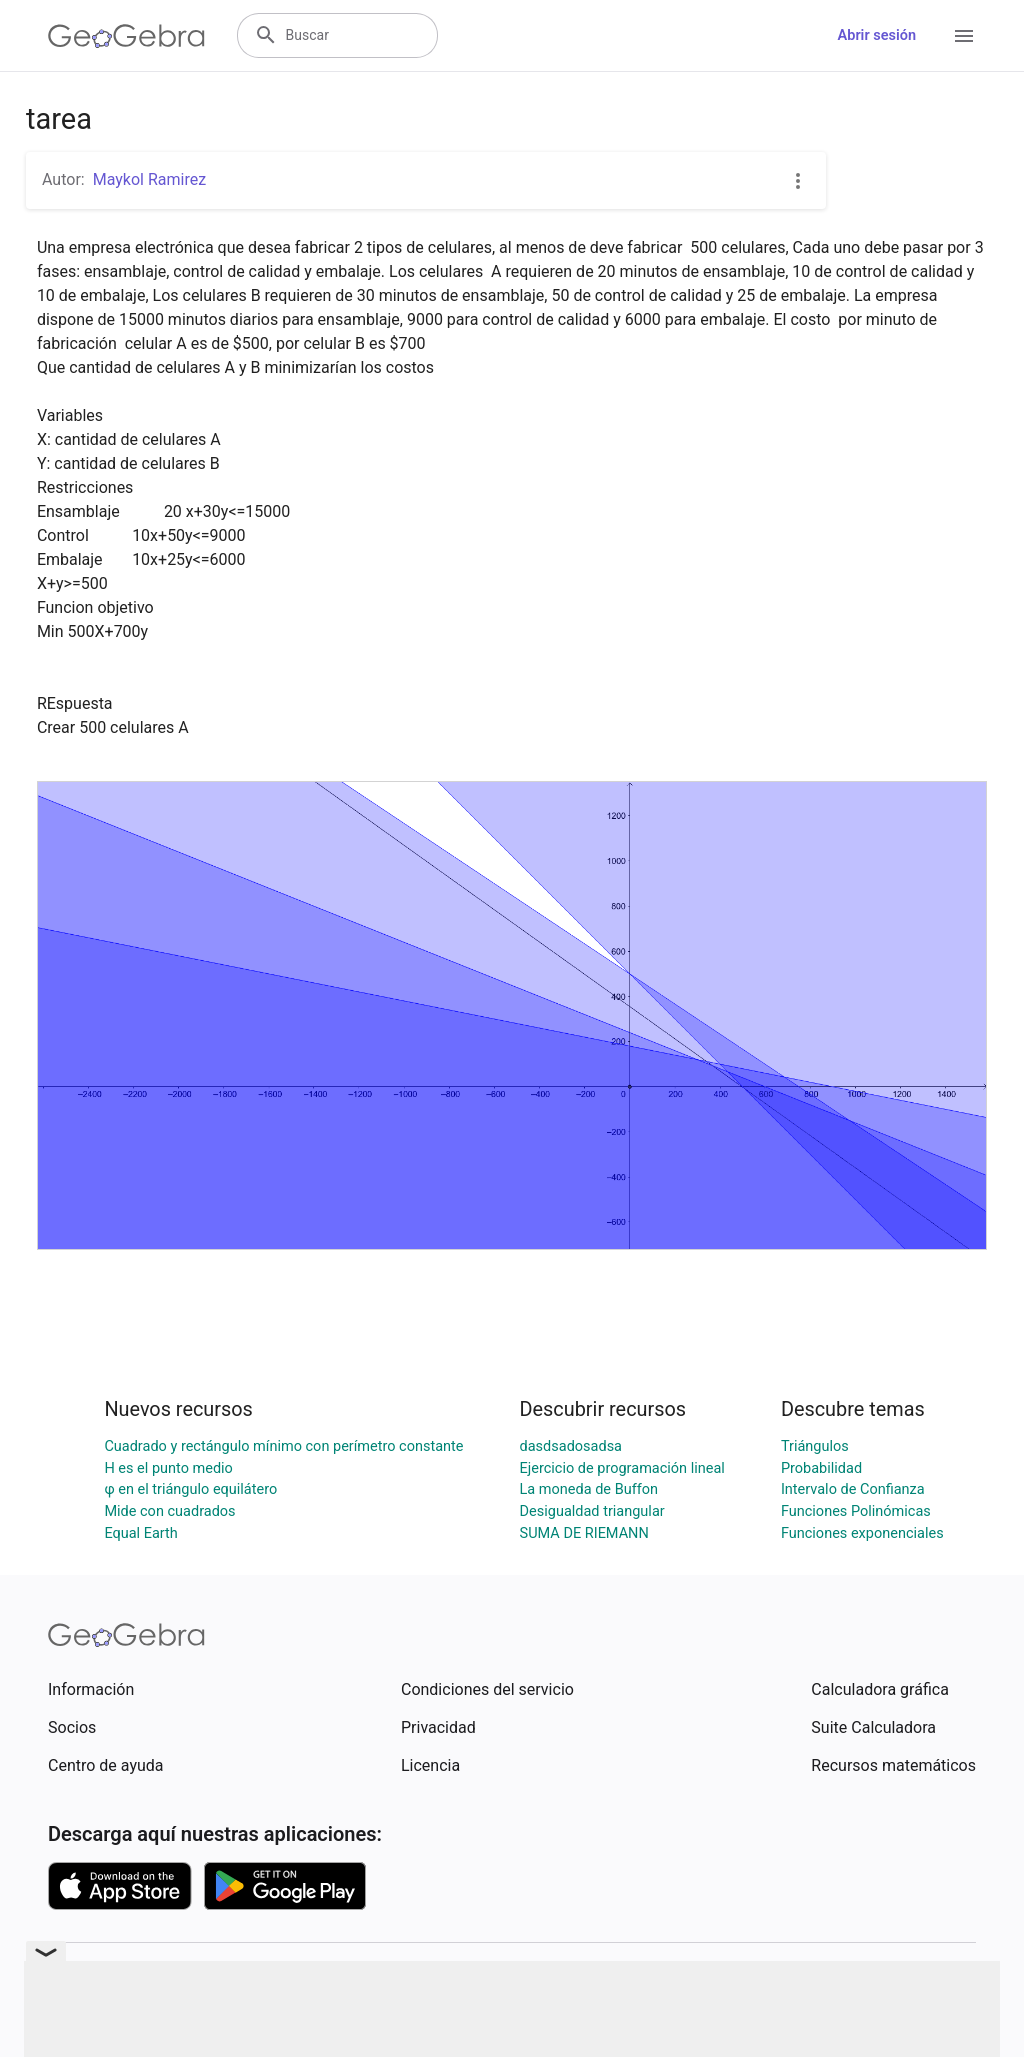 The image size is (1024, 2057). I want to click on [Open Menu], so click(964, 36).